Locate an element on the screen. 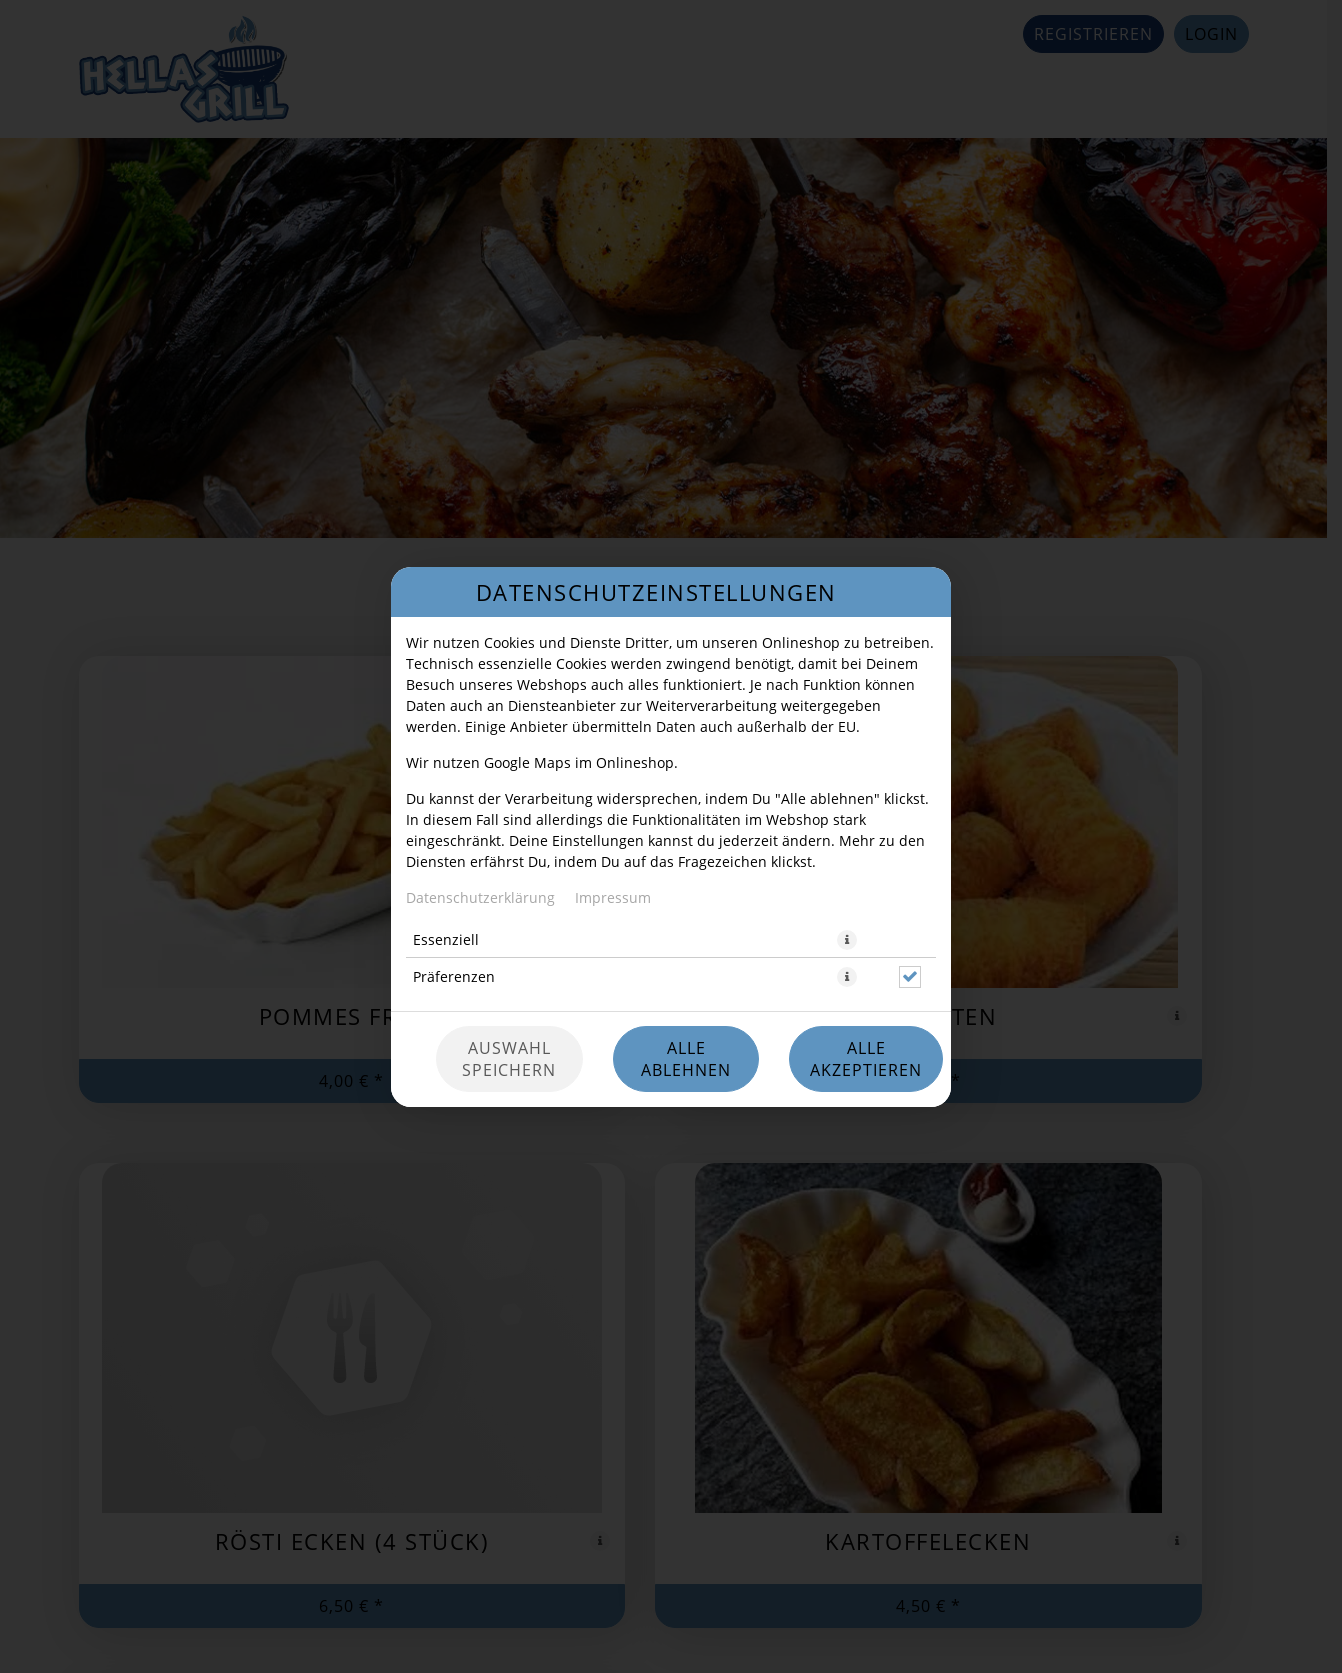 The height and width of the screenshot is (1673, 1342). Essenziell is located at coordinates (446, 939).